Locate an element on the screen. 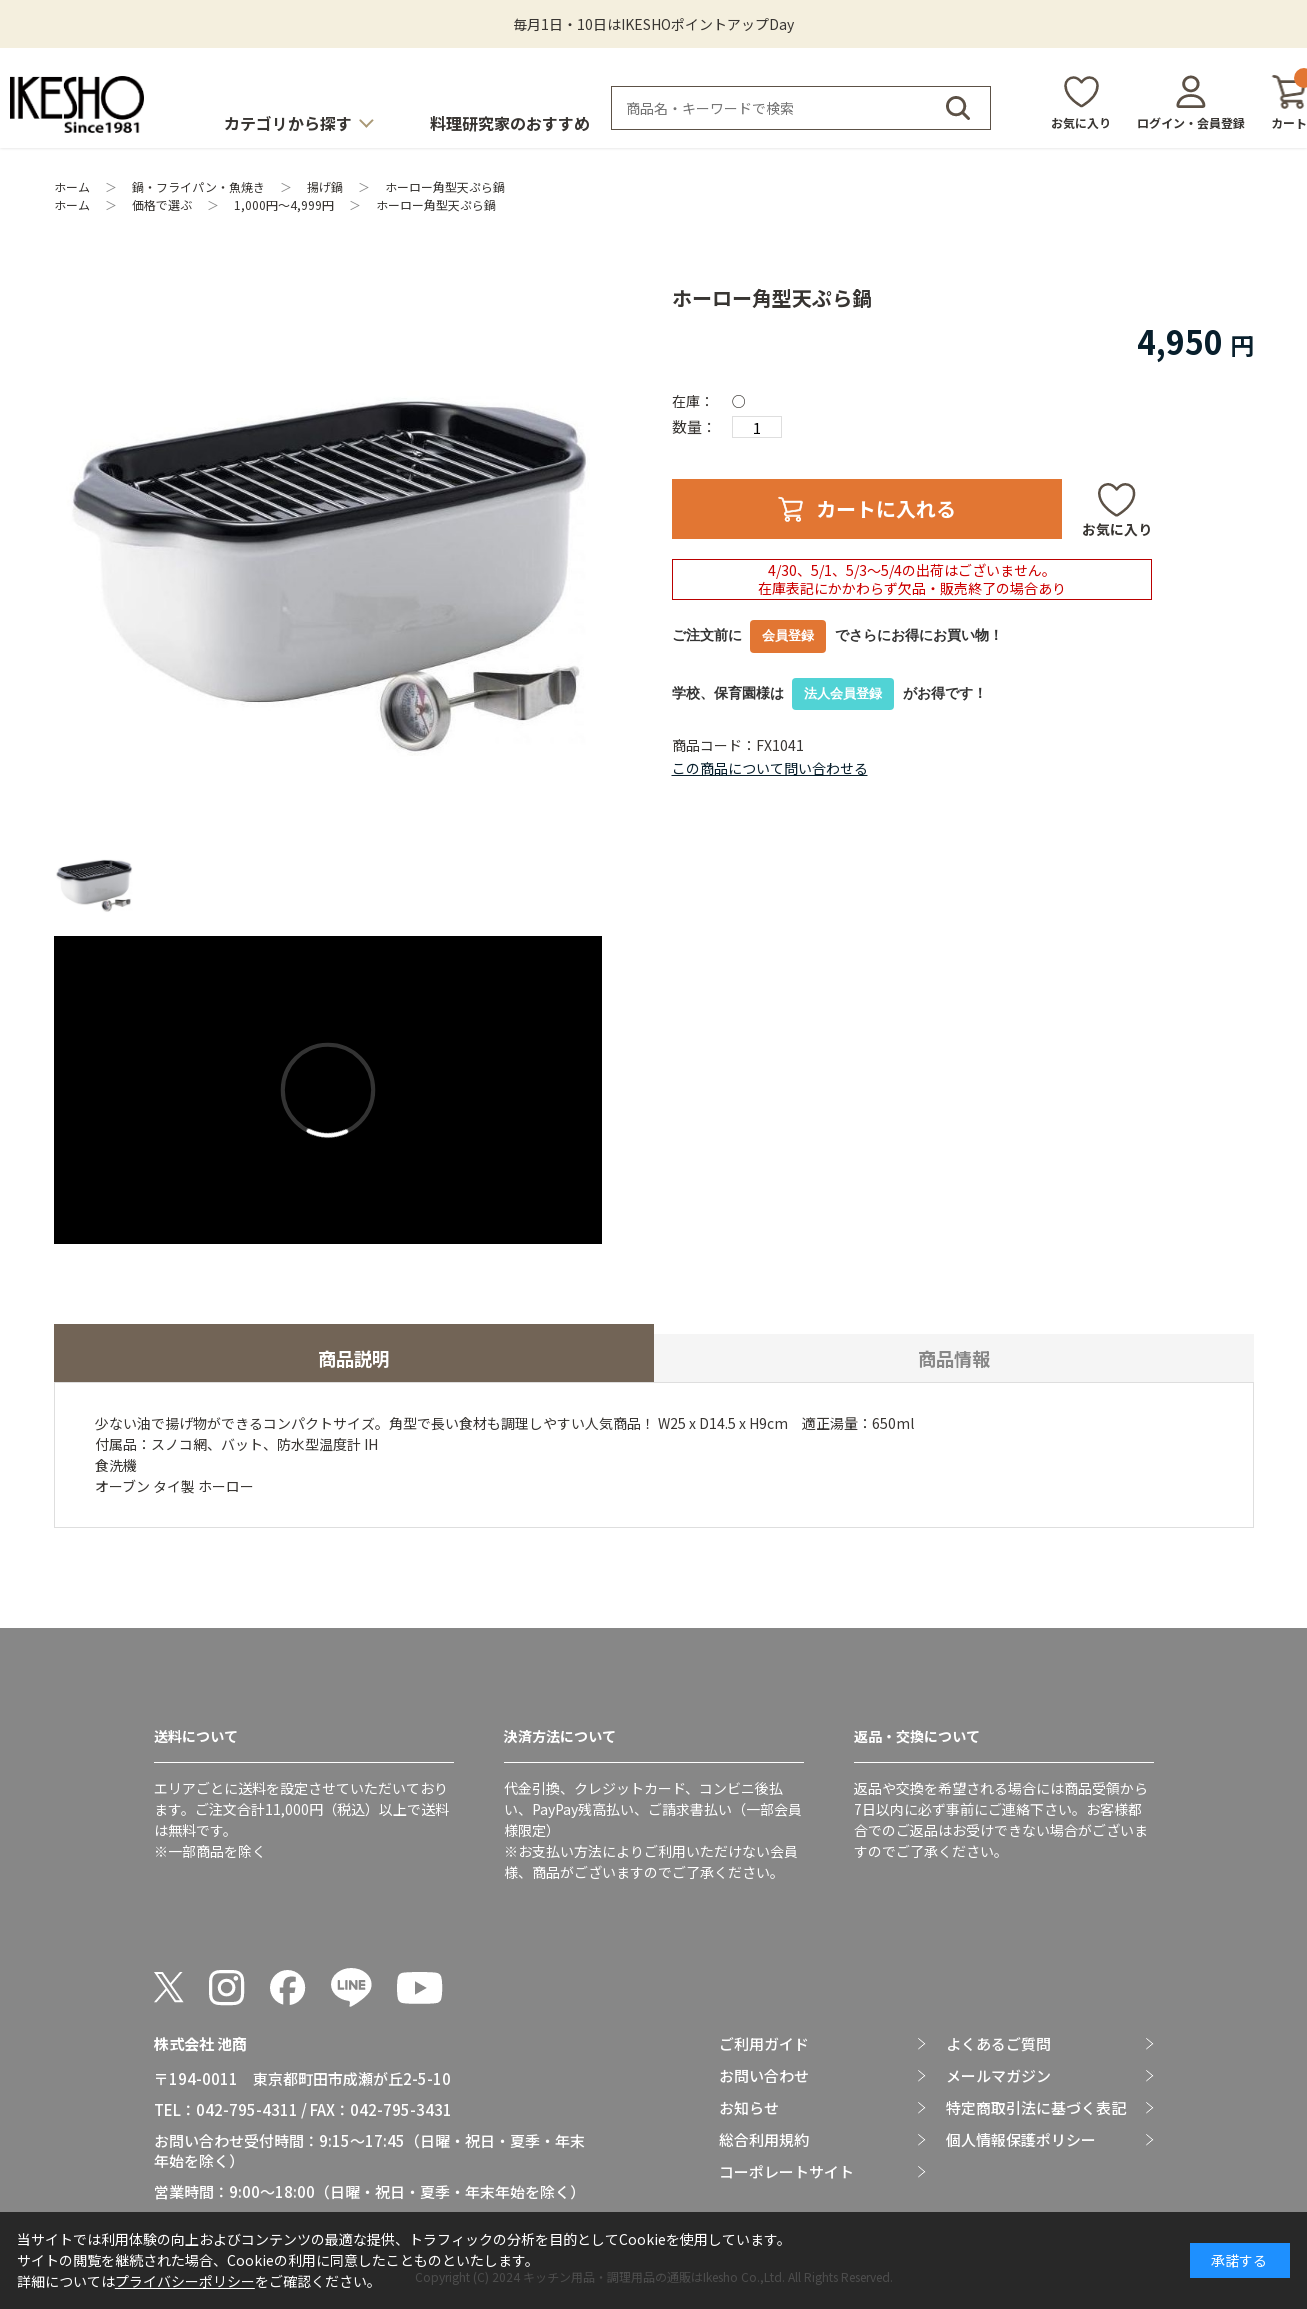 This screenshot has width=1307, height=2309. カートに入れる is located at coordinates (886, 508).